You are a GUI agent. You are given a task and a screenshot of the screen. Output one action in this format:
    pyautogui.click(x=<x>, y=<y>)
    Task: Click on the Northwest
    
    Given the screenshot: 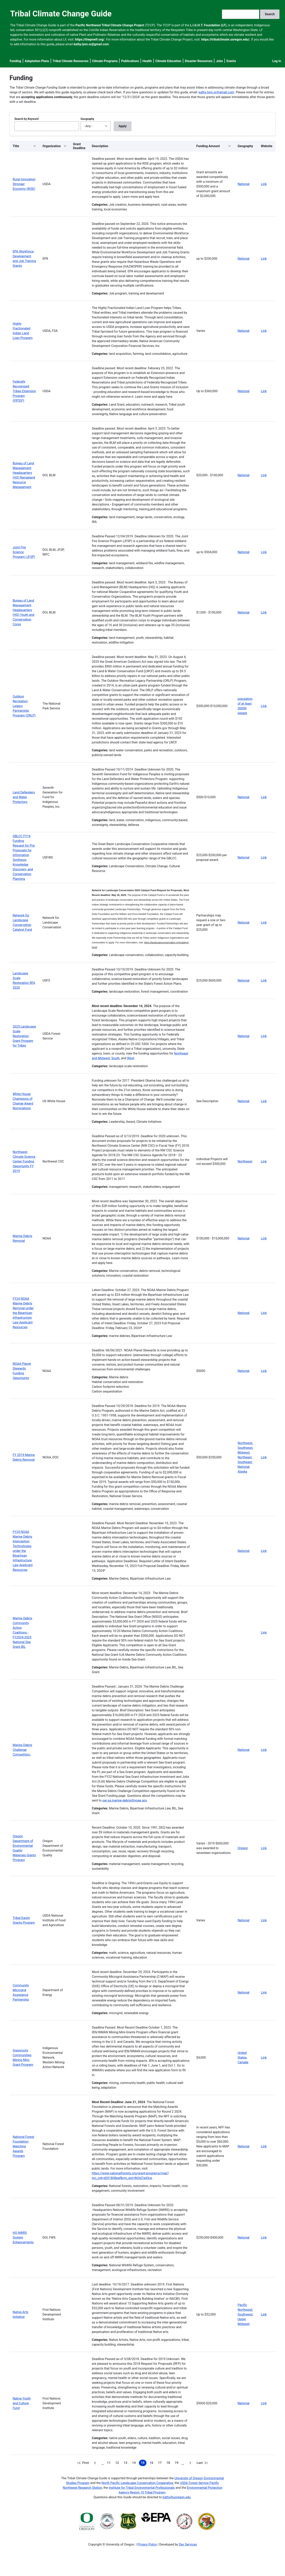 What is the action you would take?
    pyautogui.click(x=245, y=1161)
    